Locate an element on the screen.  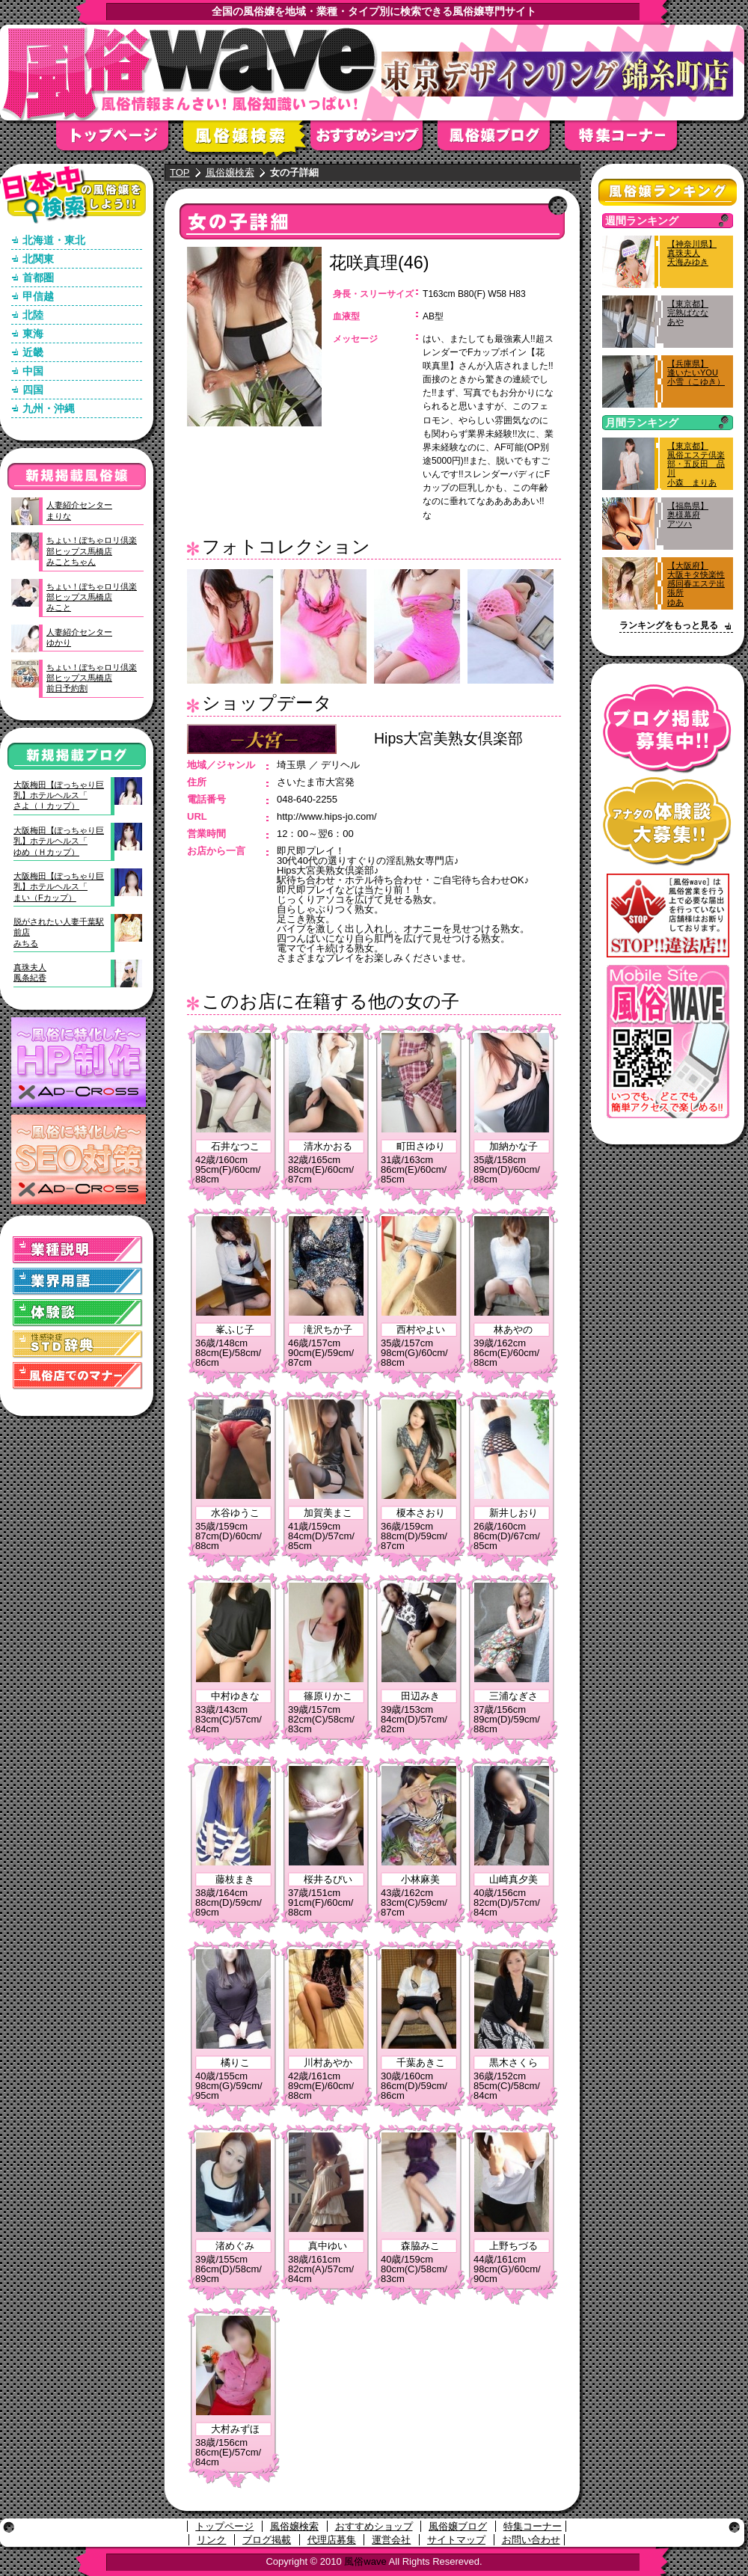
風俗嬢検索 is located at coordinates (246, 140).